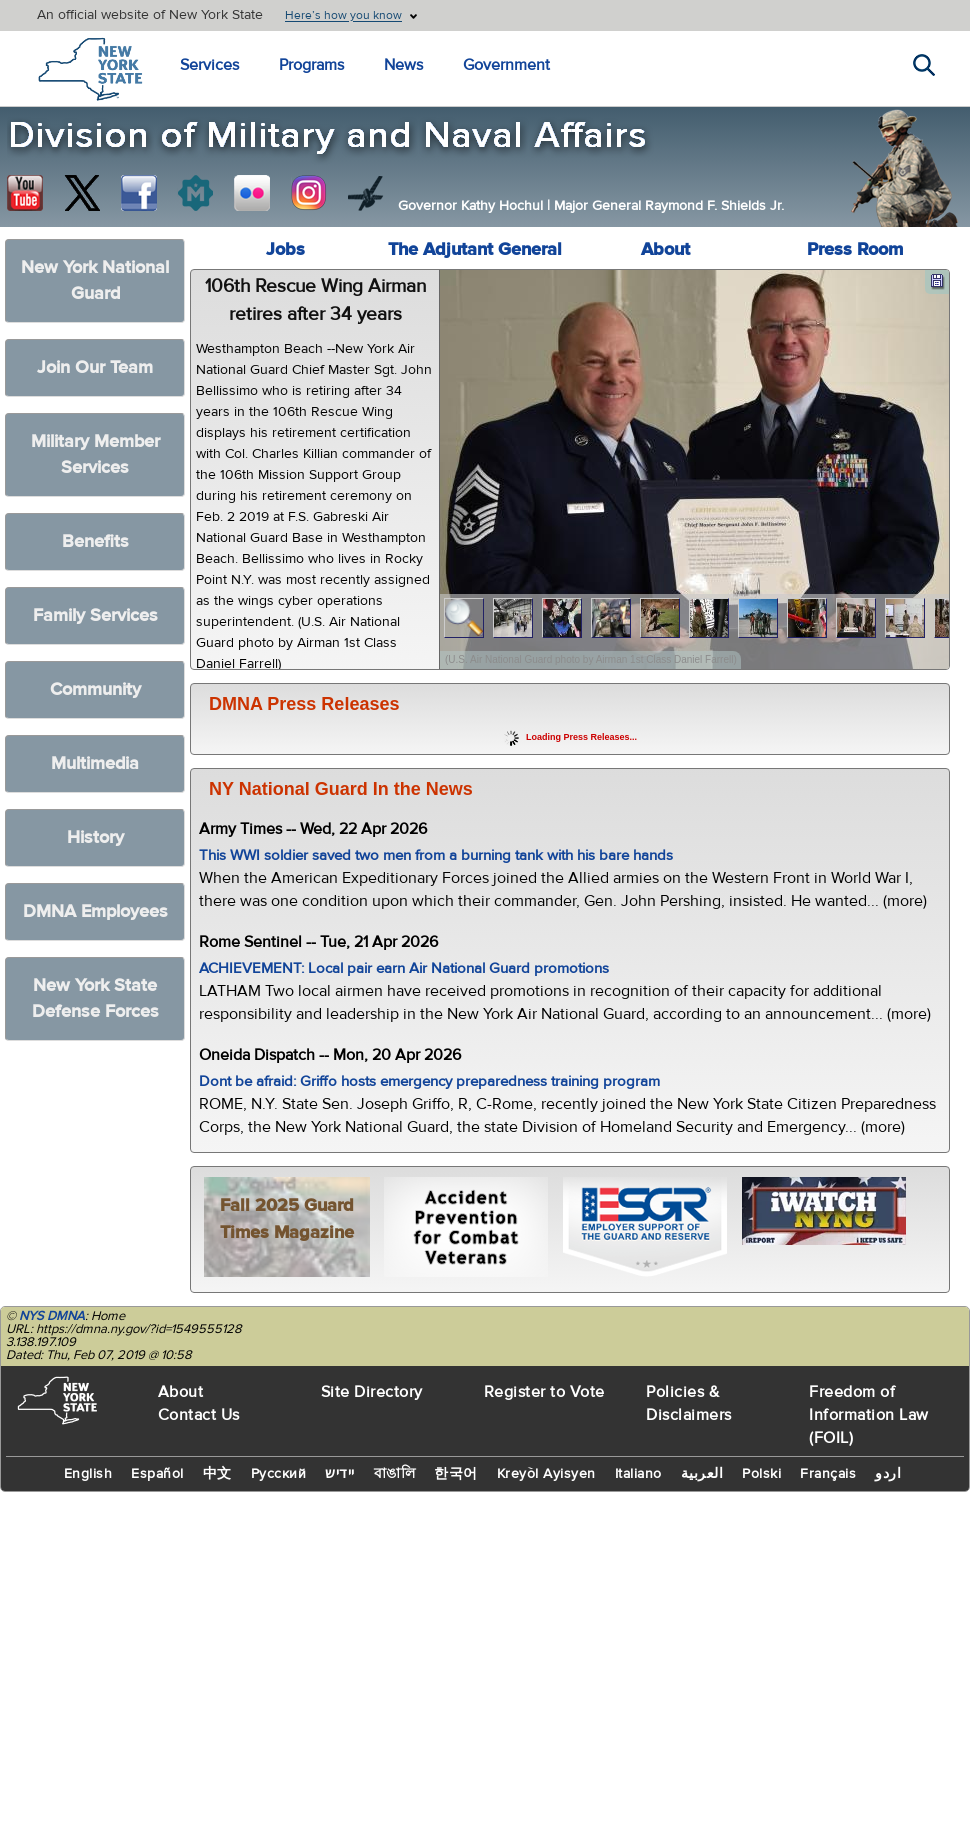 The image size is (970, 1830). I want to click on Русский, so click(279, 1474).